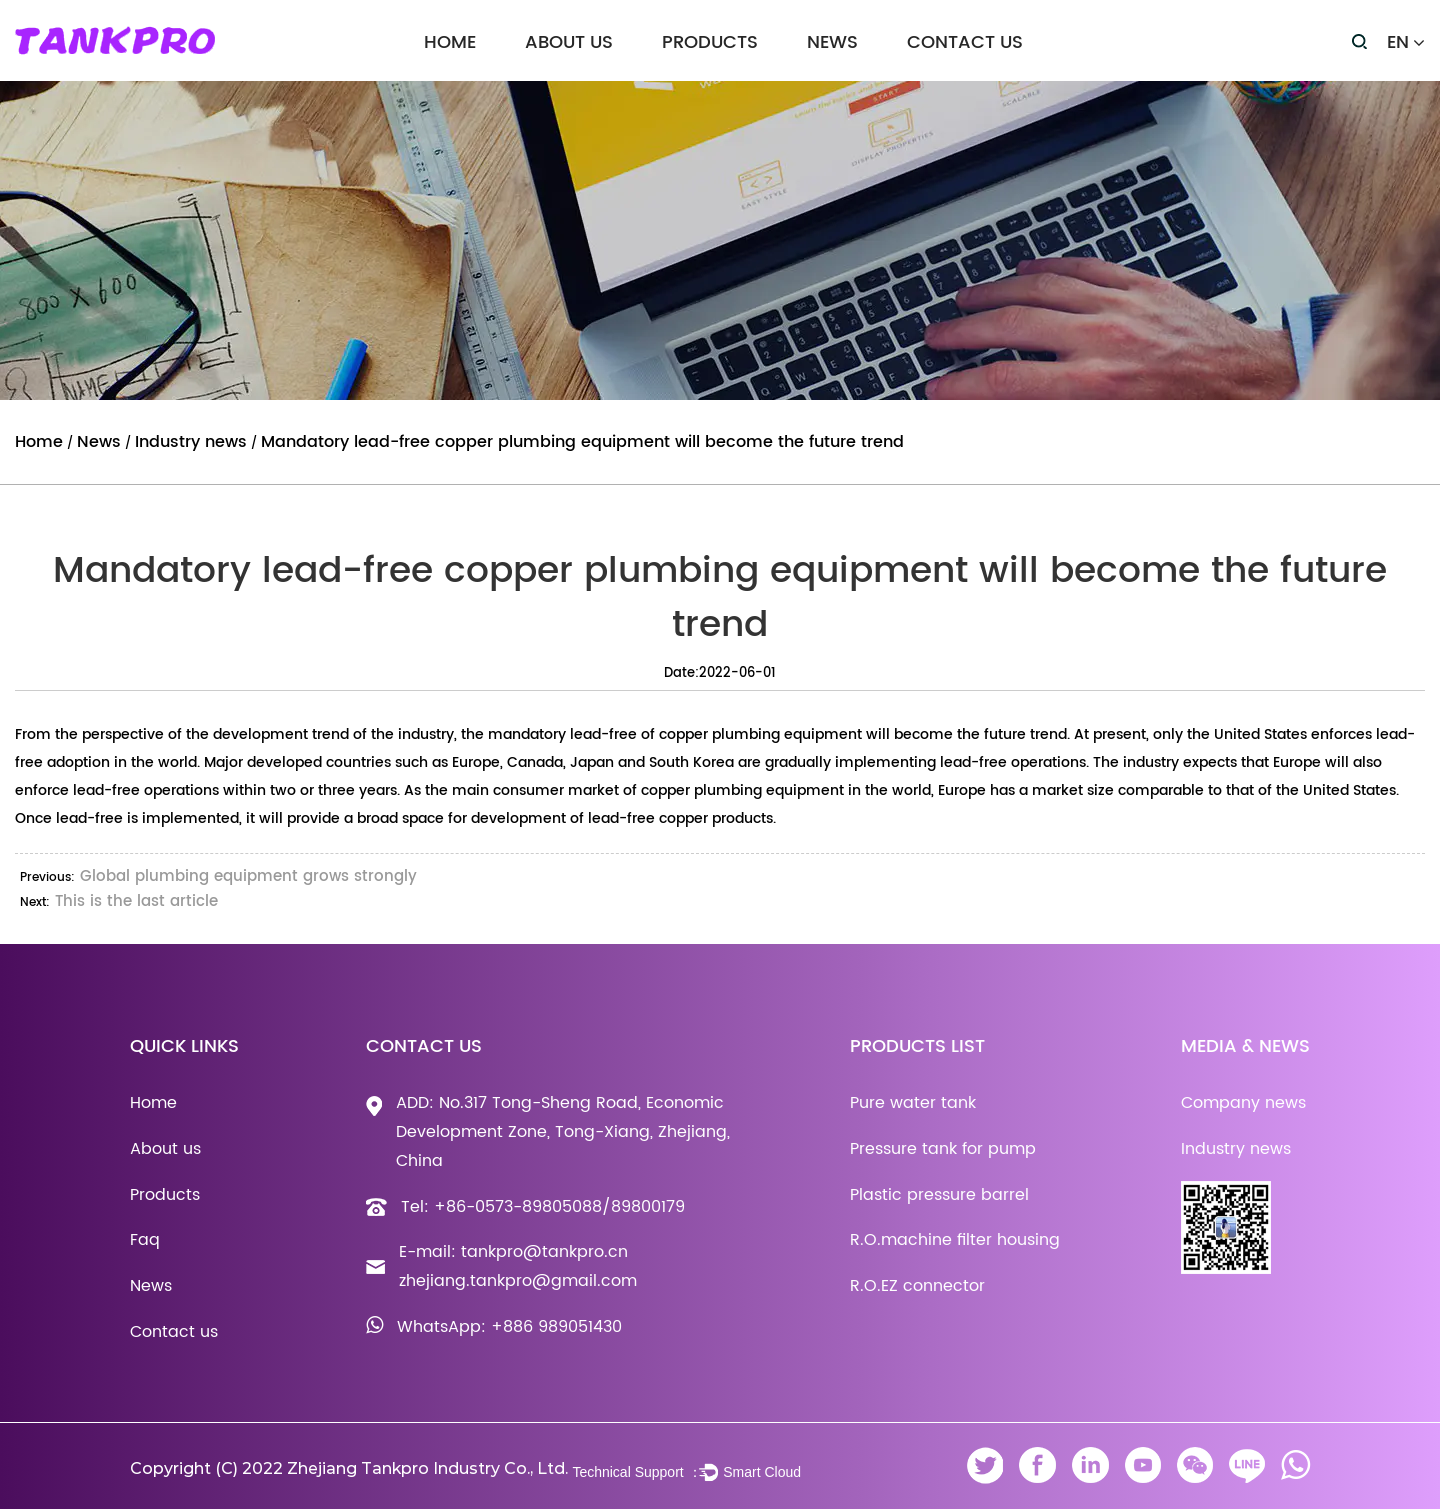 Image resolution: width=1440 pixels, height=1509 pixels. What do you see at coordinates (943, 1149) in the screenshot?
I see `Pressure tank for pump` at bounding box center [943, 1149].